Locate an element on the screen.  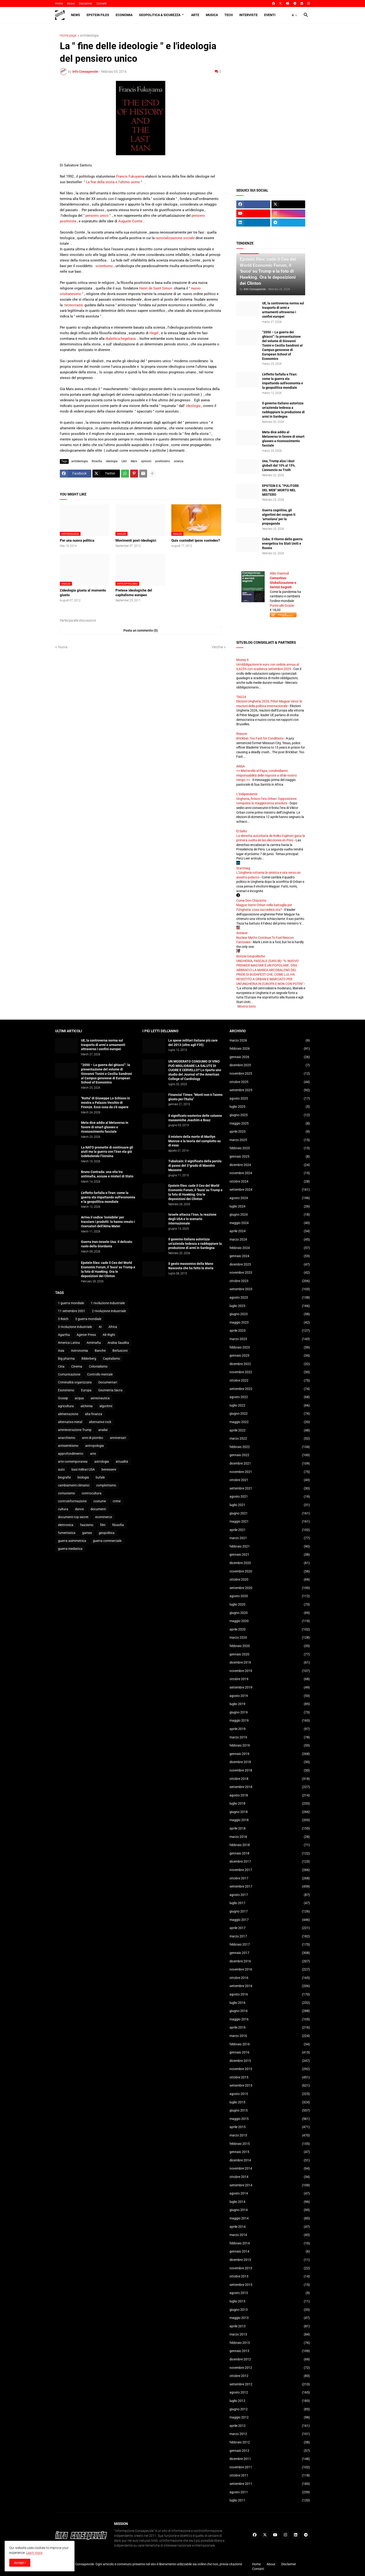
Hegel is located at coordinates (154, 333).